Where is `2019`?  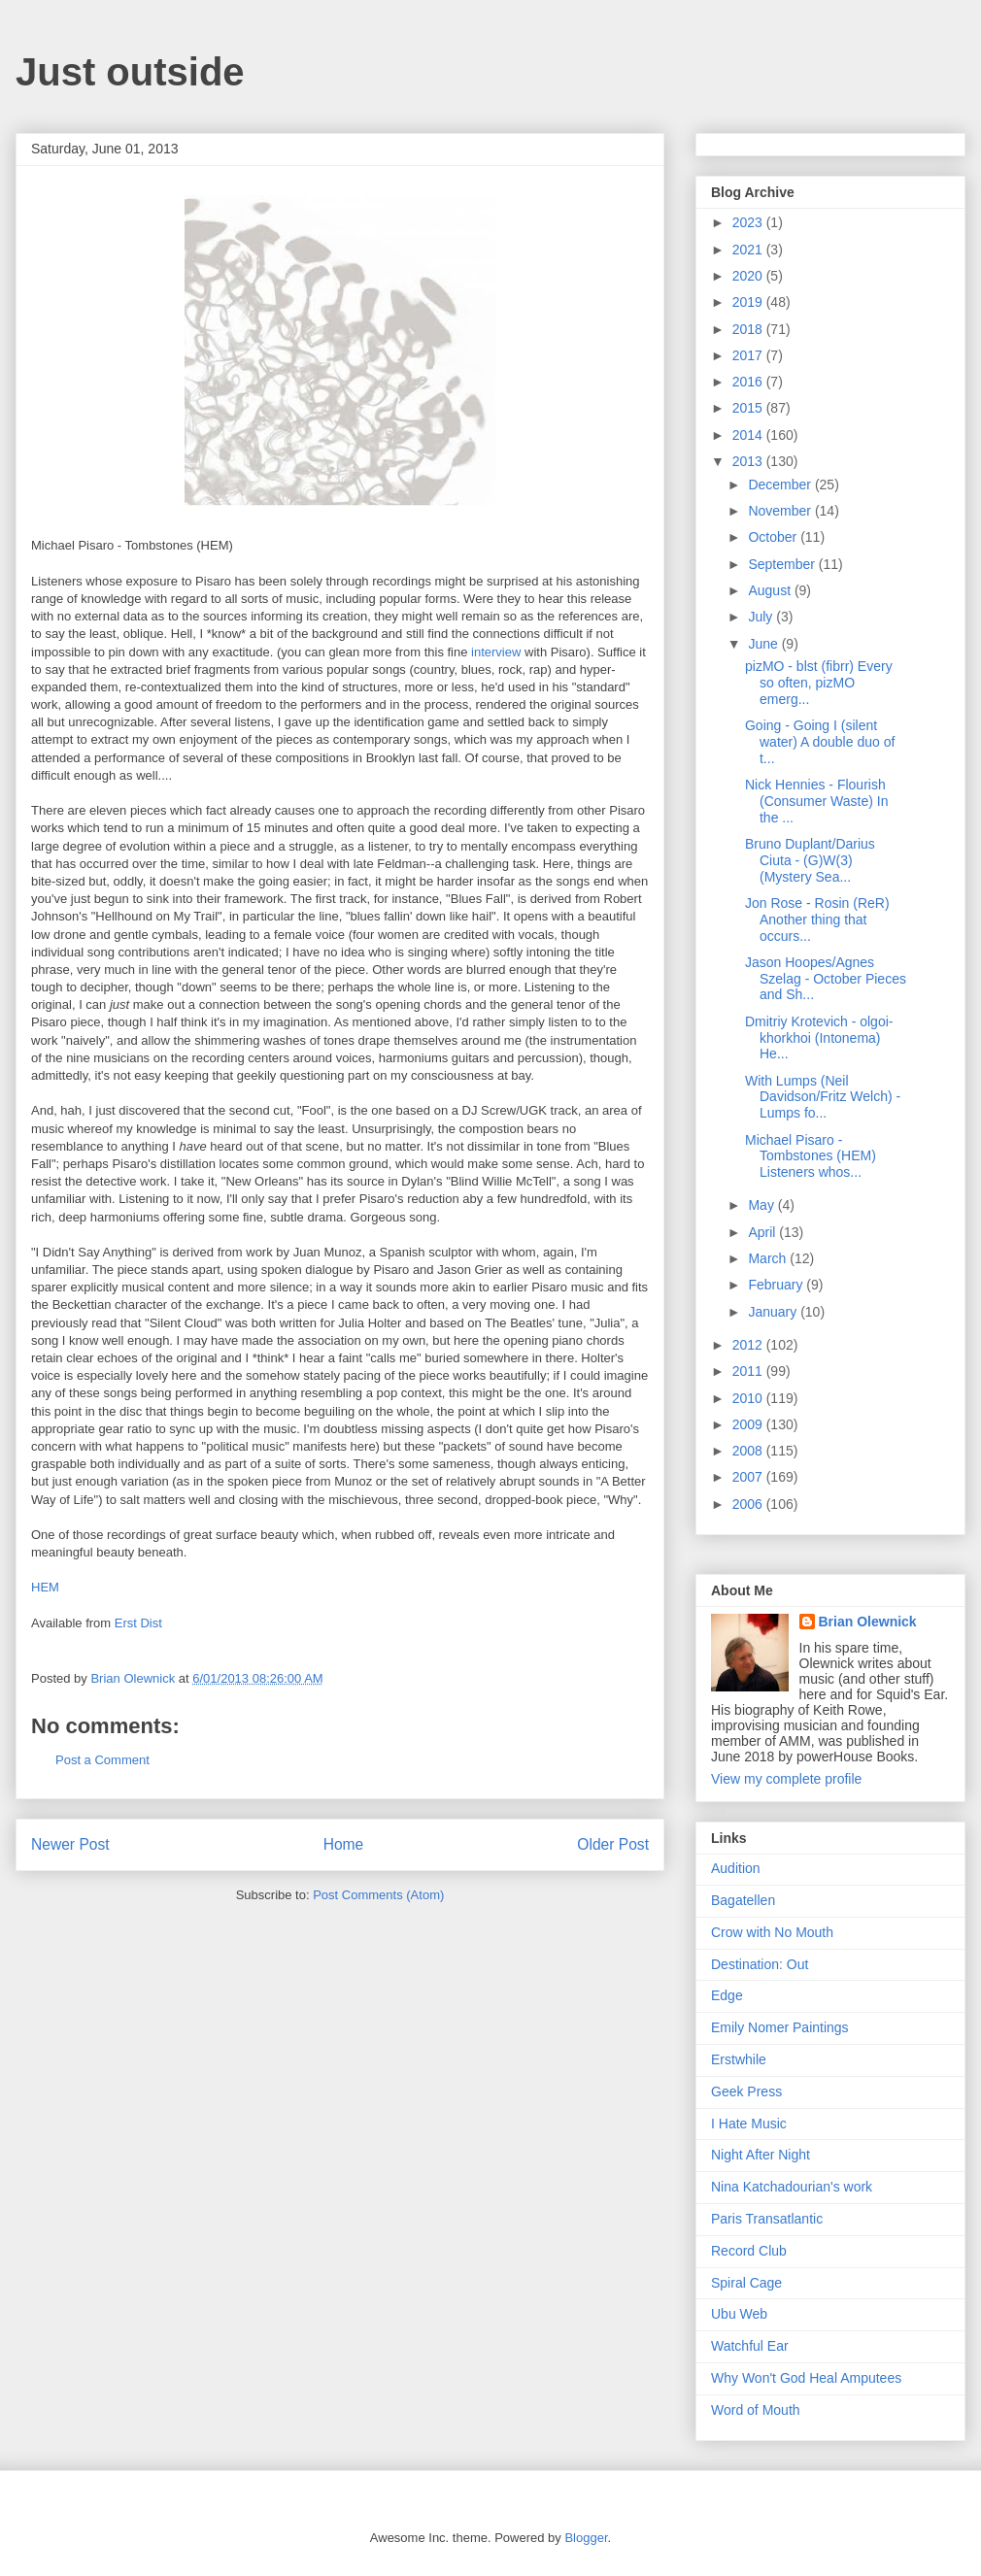
2019 is located at coordinates (749, 302).